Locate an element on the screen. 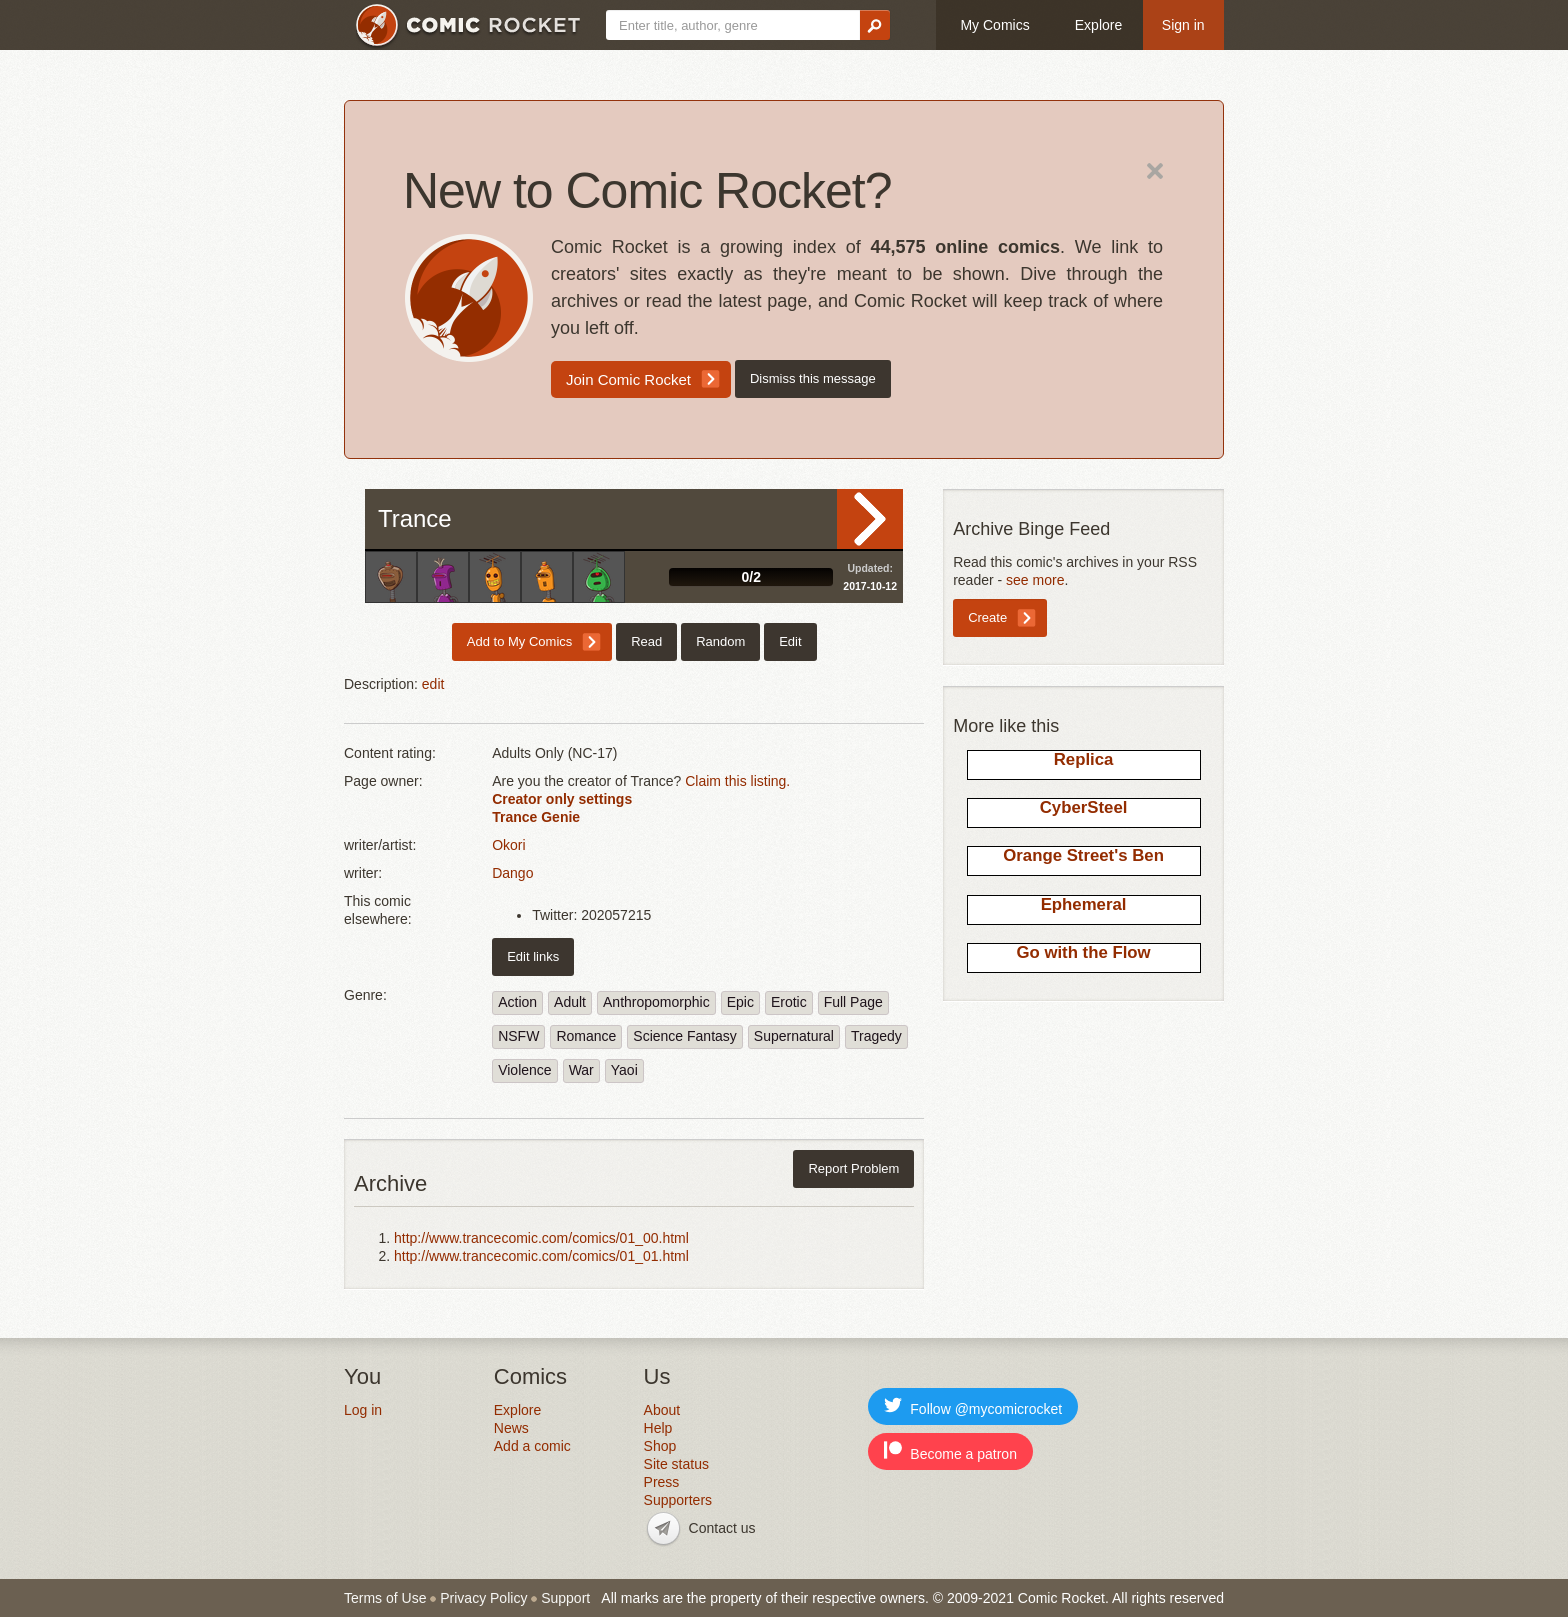 This screenshot has width=1568, height=1617. Explore is located at coordinates (1098, 25).